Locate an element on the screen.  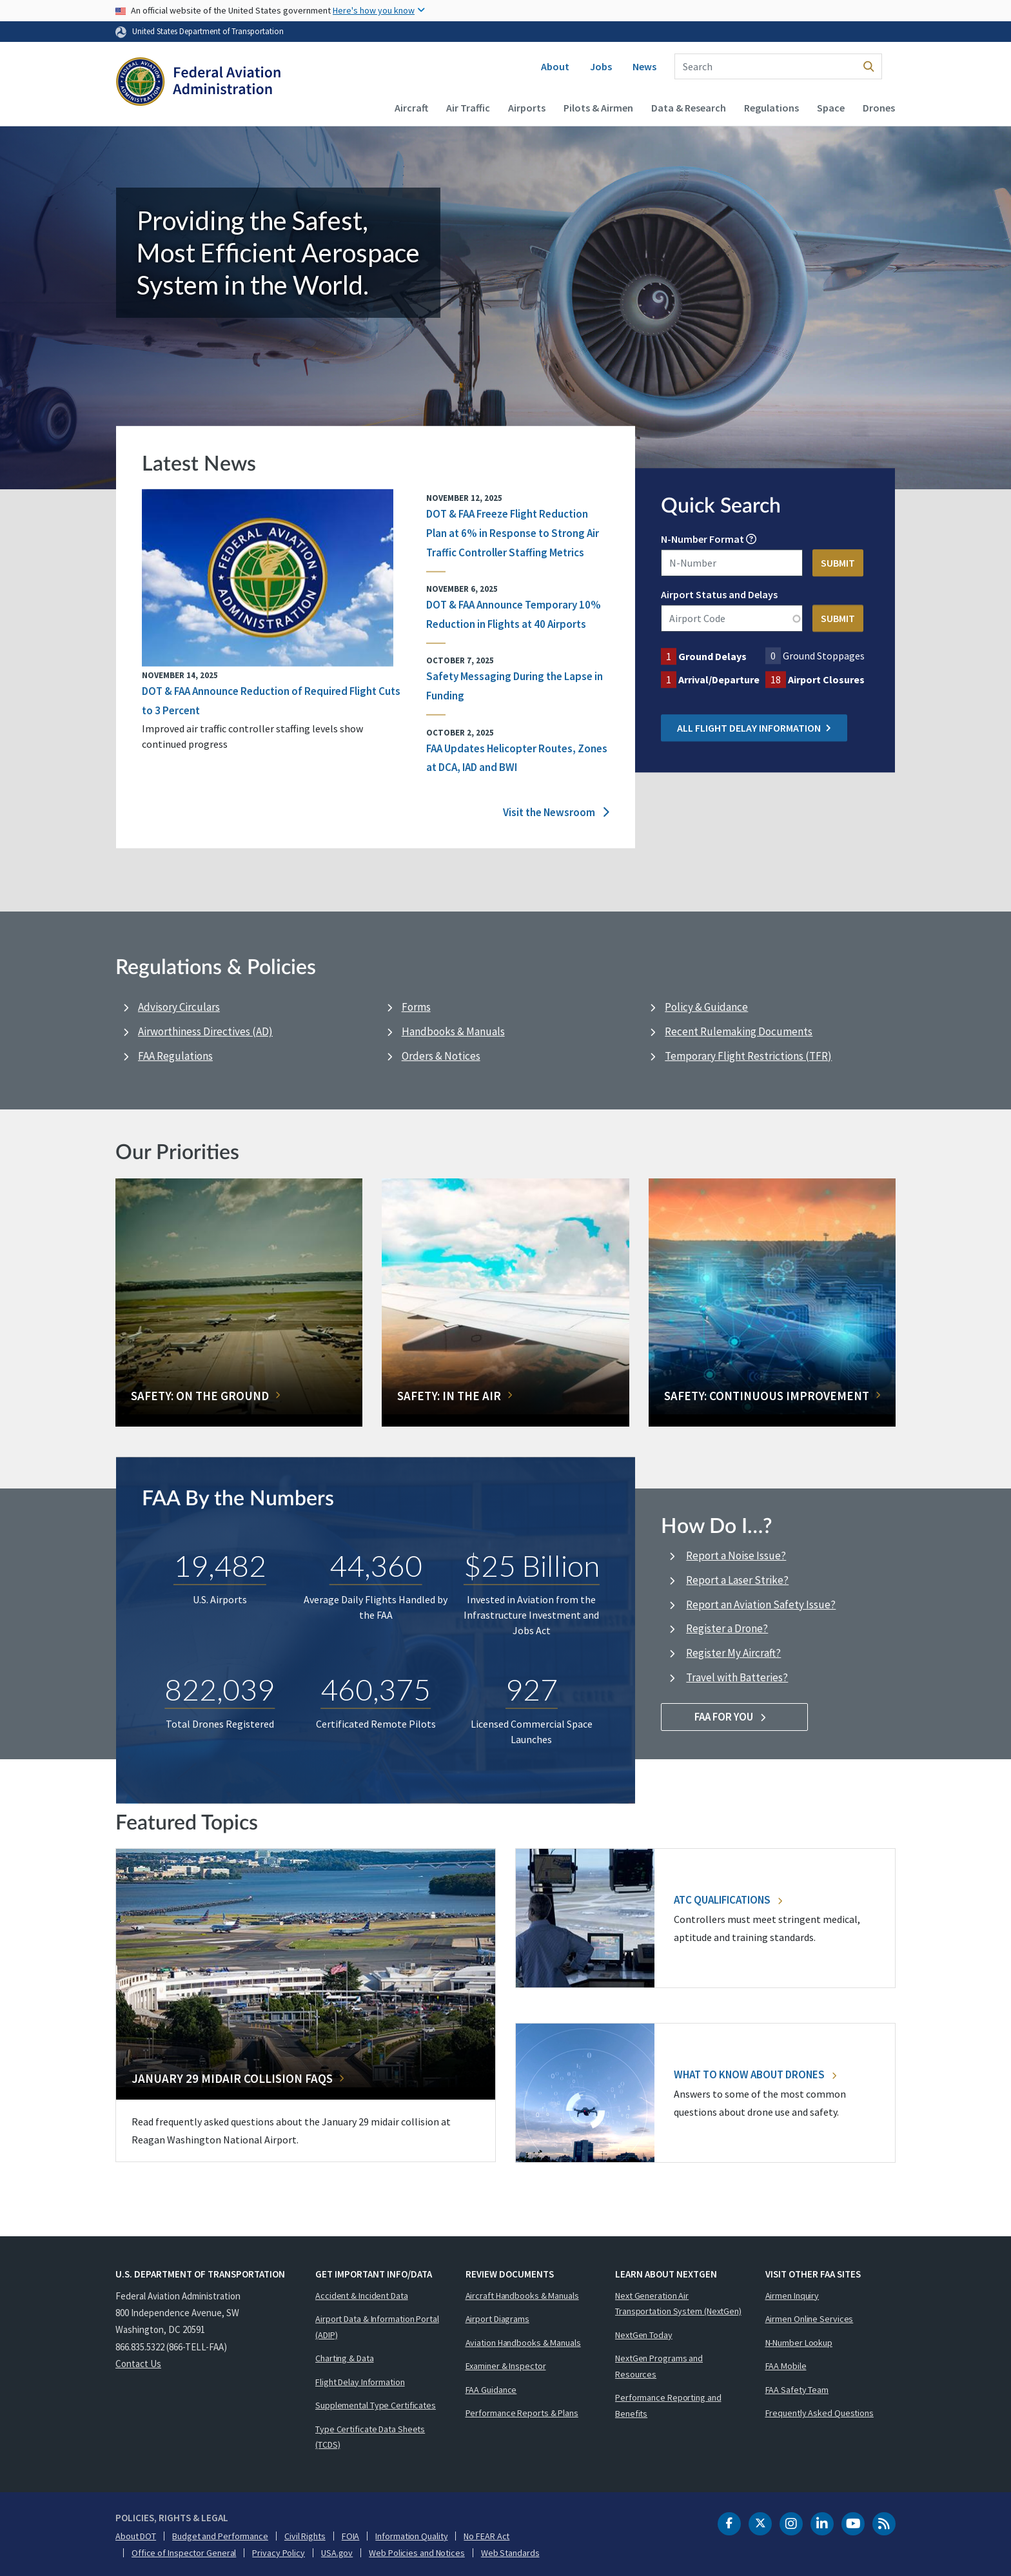
Contact Us is located at coordinates (138, 2363).